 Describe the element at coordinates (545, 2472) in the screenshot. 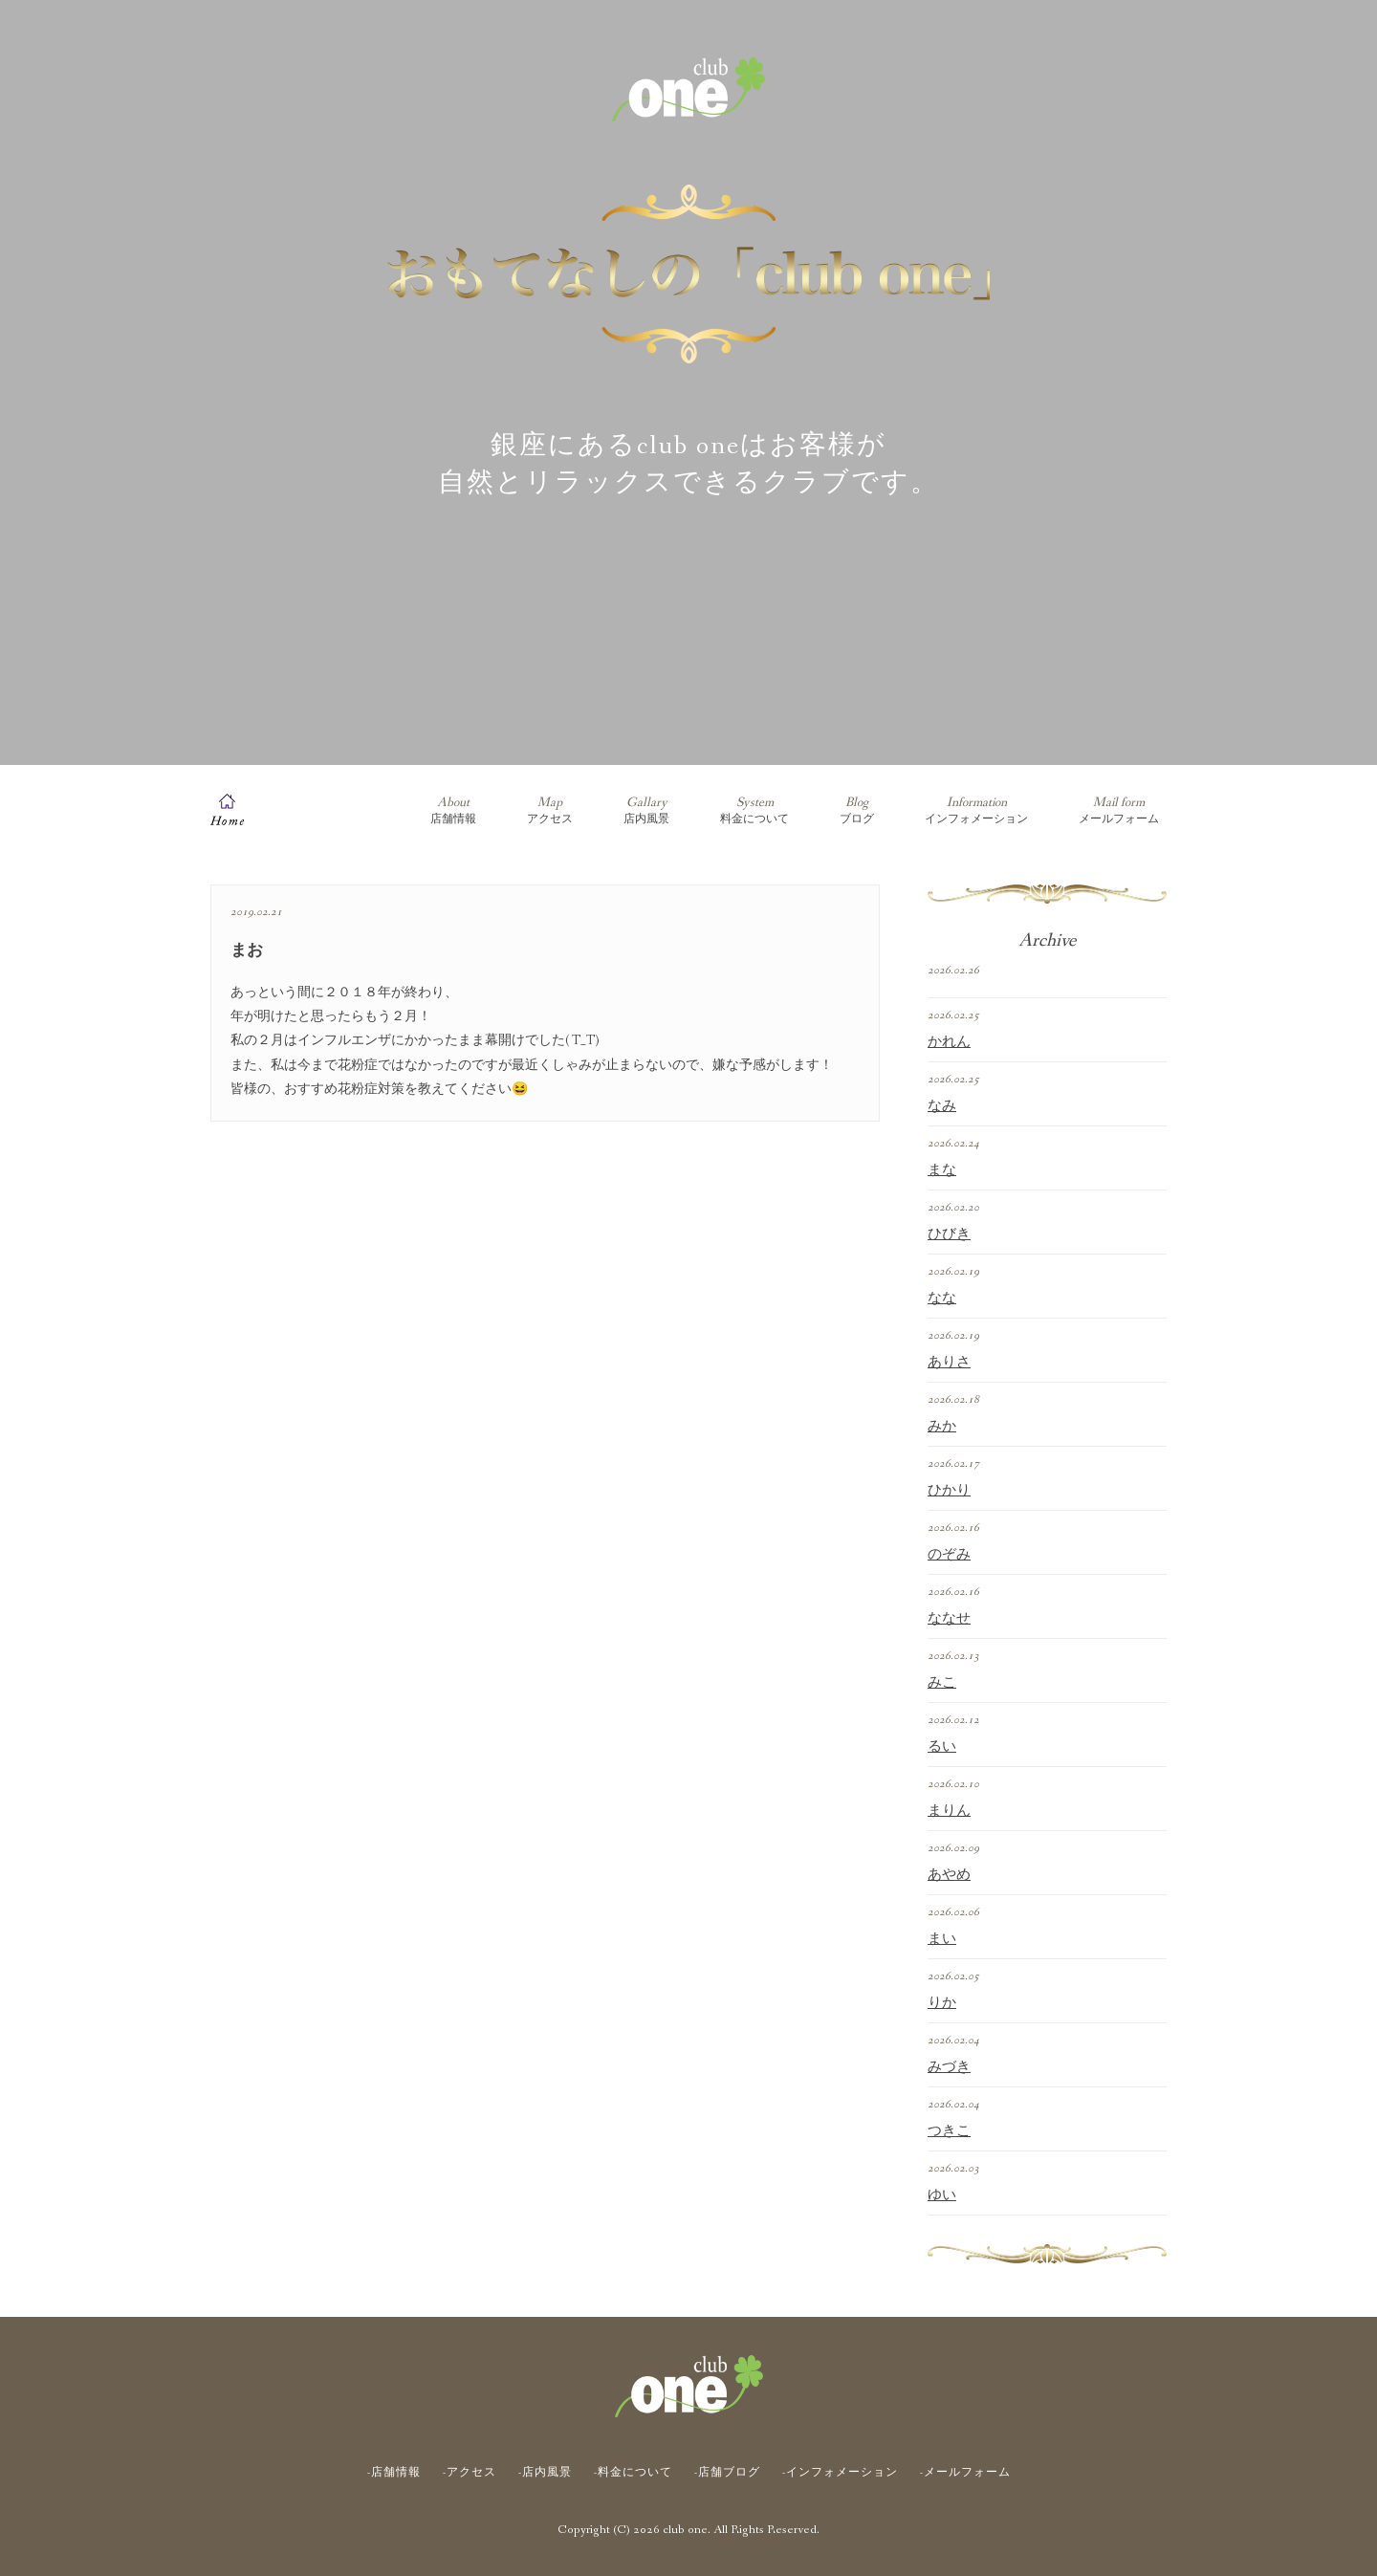

I see `-店内風景` at that location.